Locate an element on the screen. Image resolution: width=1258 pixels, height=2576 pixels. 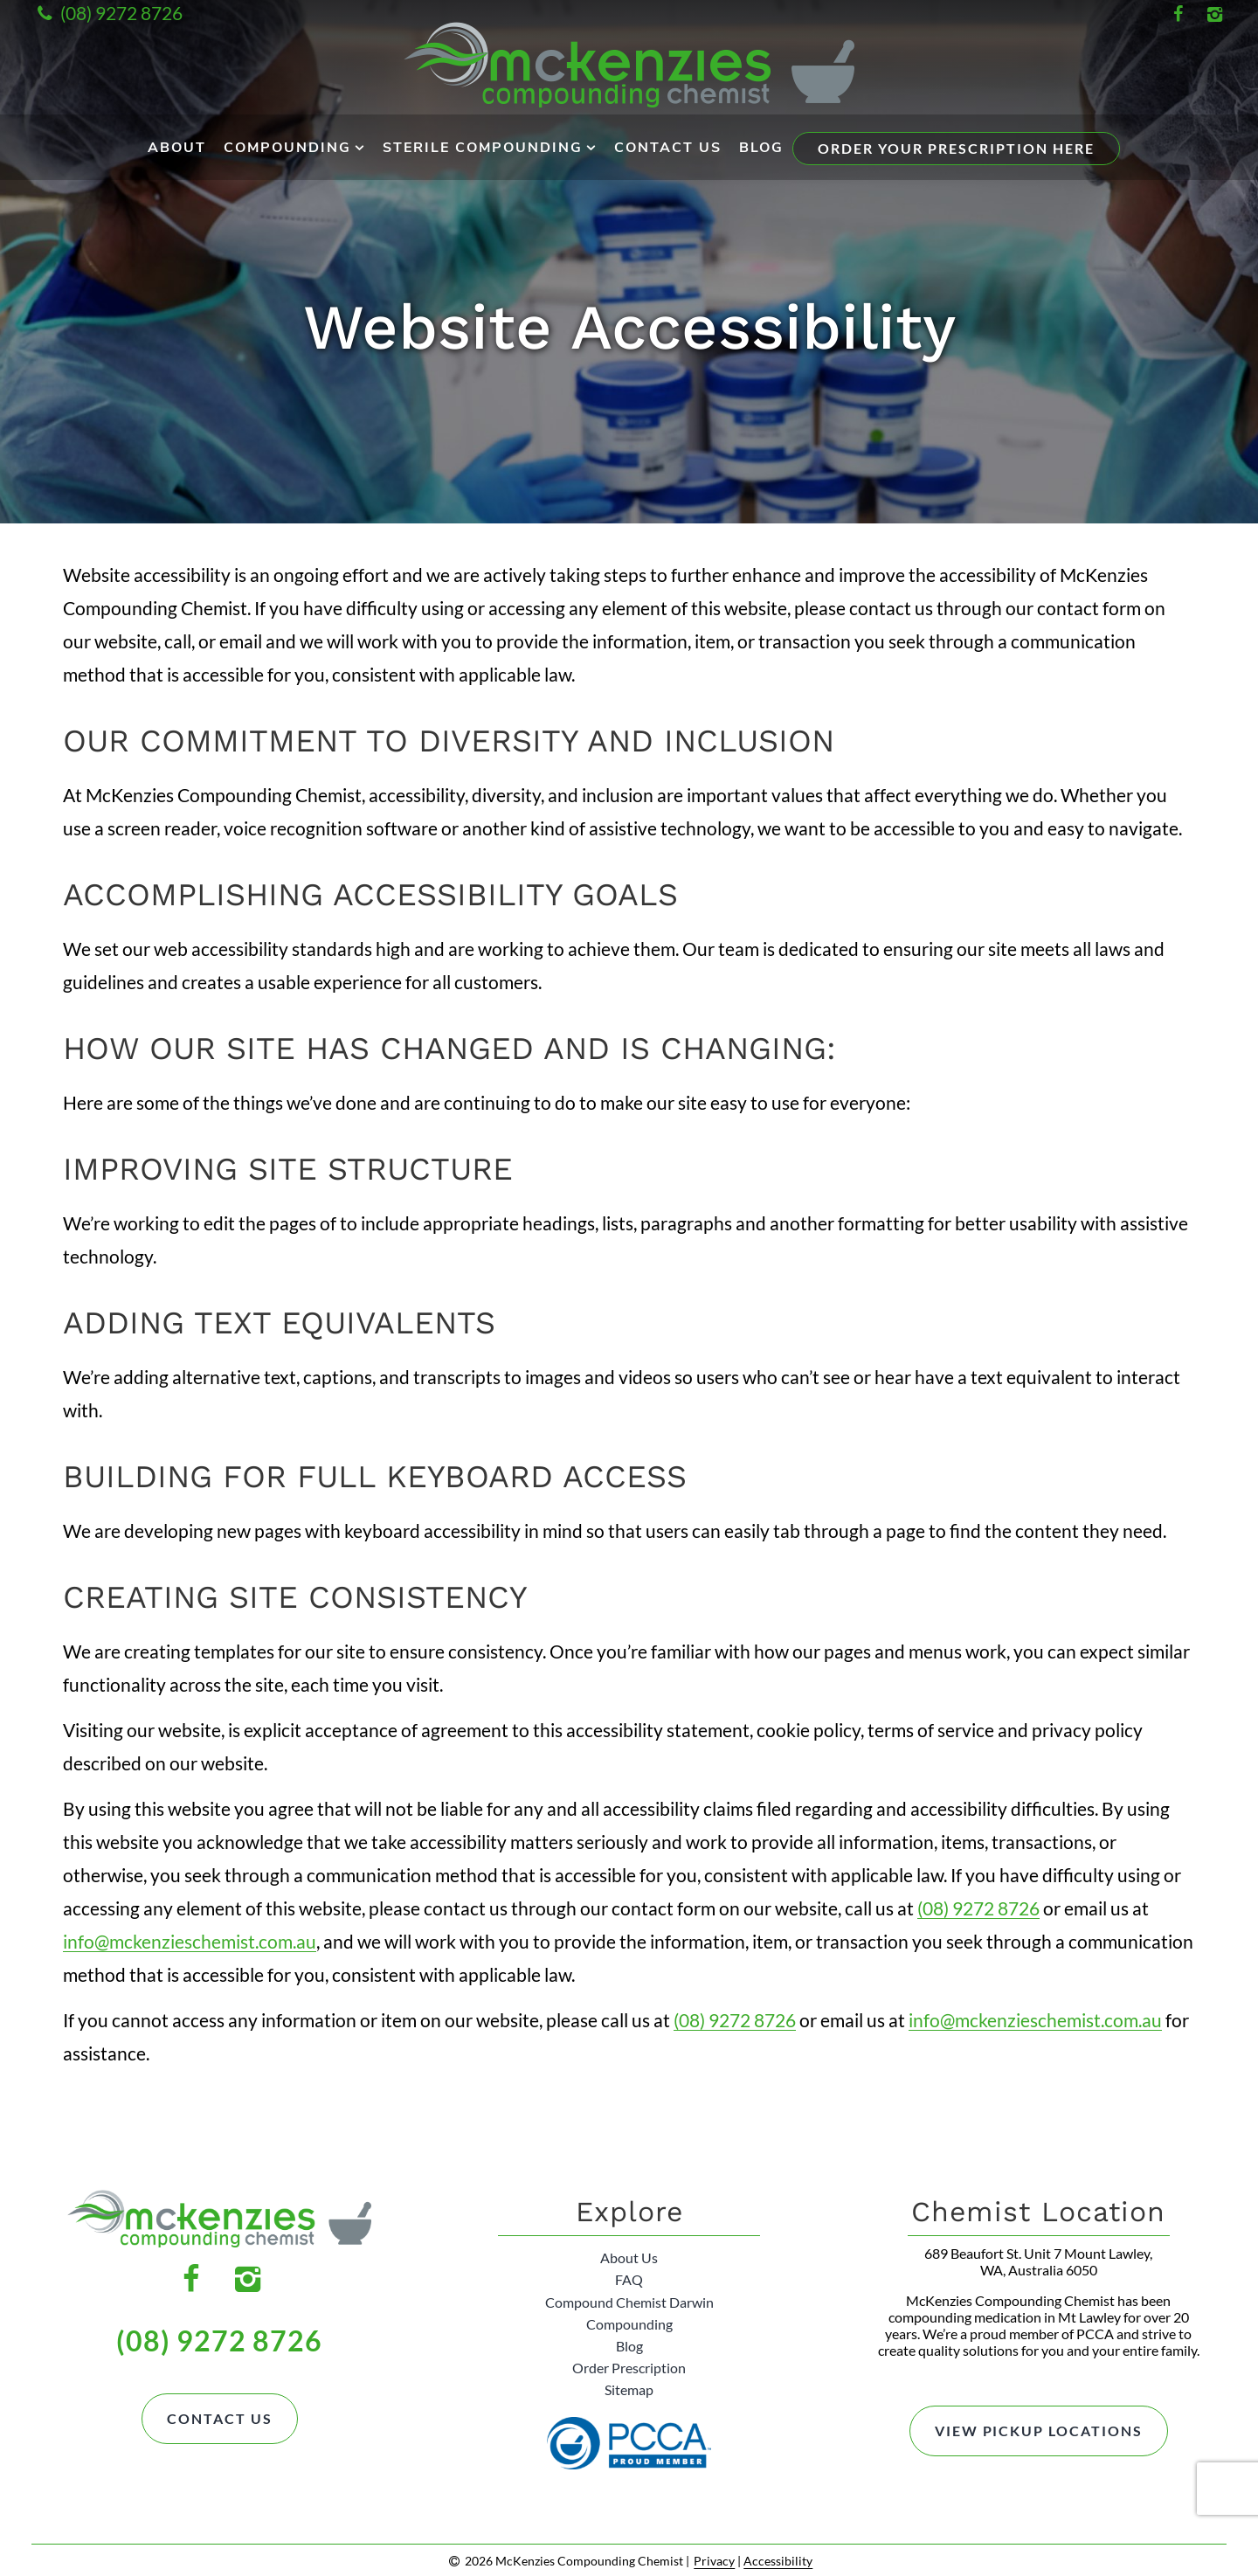
Privacy is located at coordinates (714, 2559).